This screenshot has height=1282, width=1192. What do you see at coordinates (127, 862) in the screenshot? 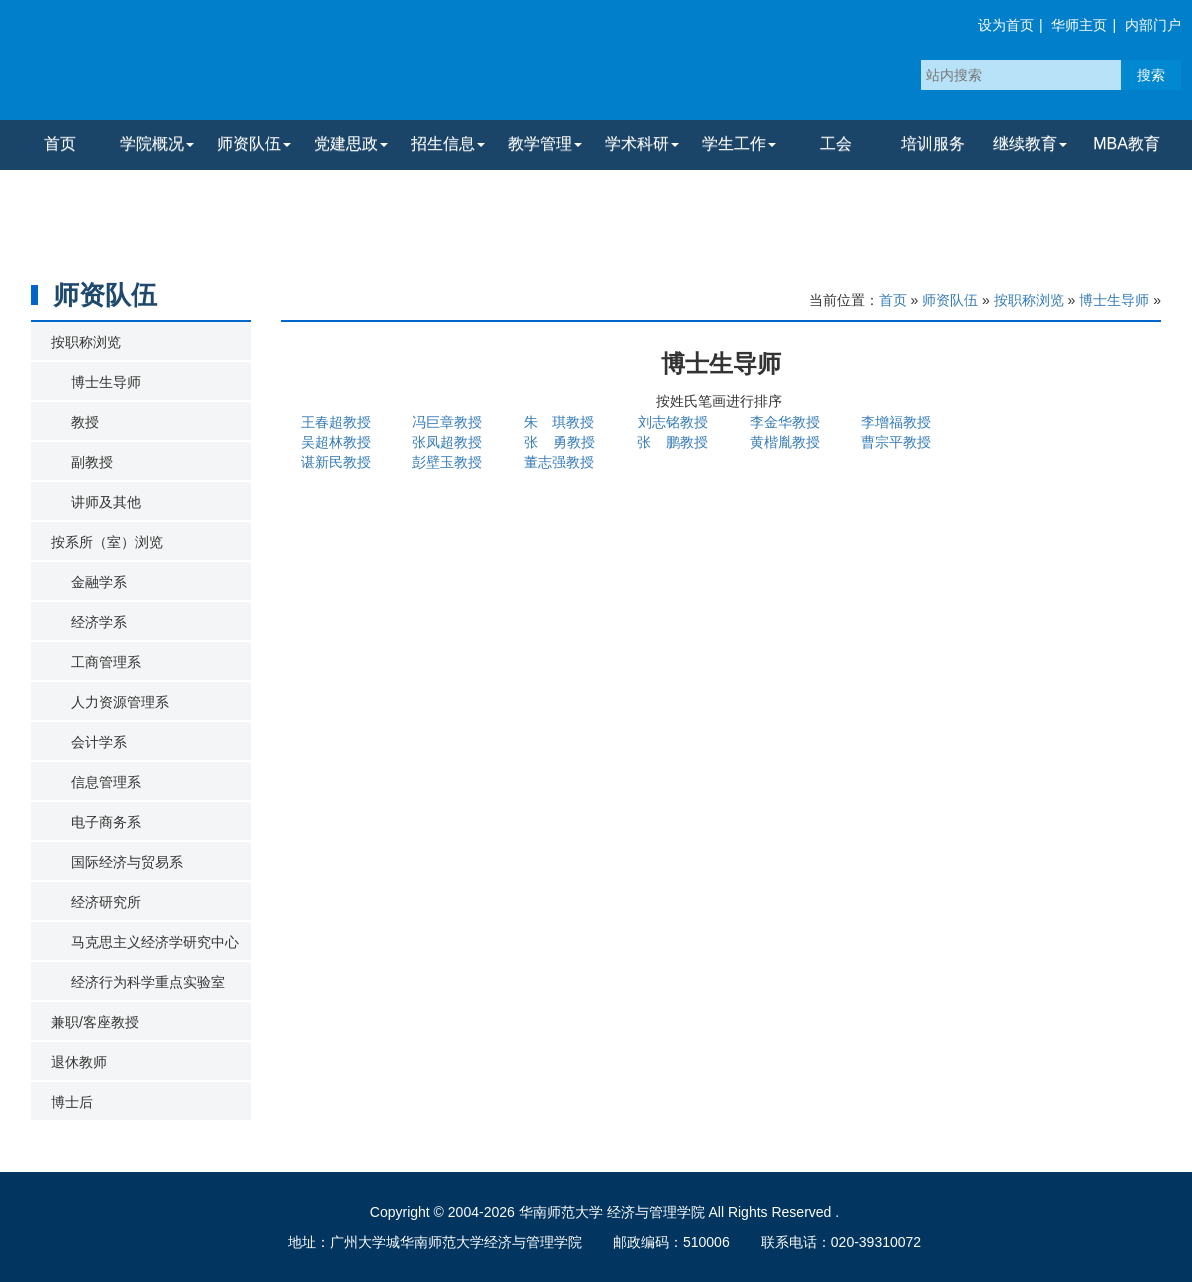
I see `国际经济与贸易系` at bounding box center [127, 862].